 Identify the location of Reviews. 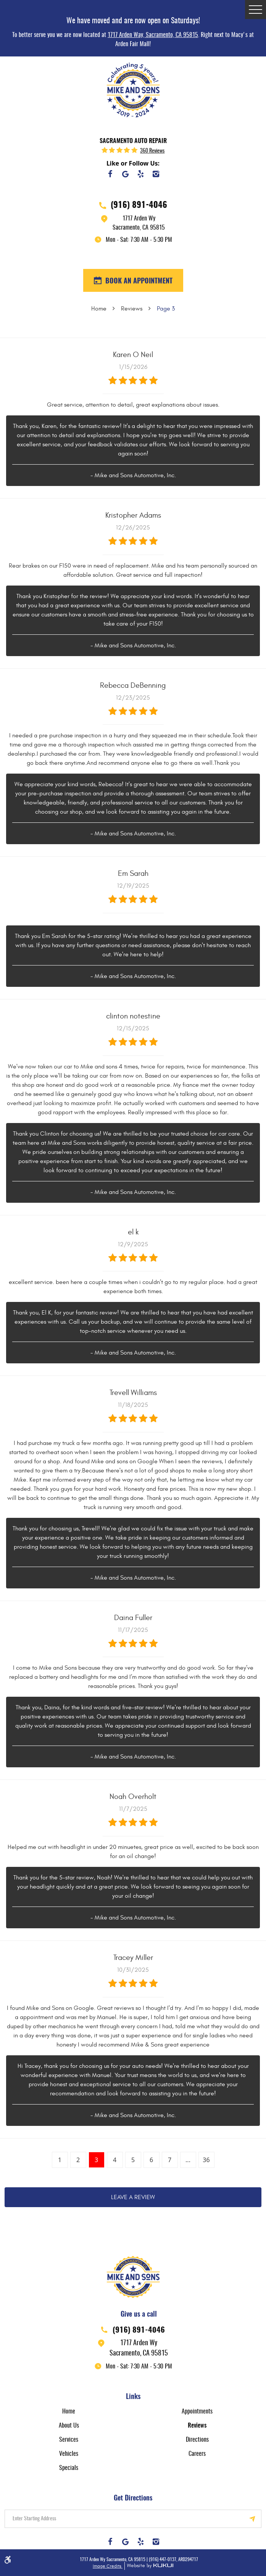
(131, 308).